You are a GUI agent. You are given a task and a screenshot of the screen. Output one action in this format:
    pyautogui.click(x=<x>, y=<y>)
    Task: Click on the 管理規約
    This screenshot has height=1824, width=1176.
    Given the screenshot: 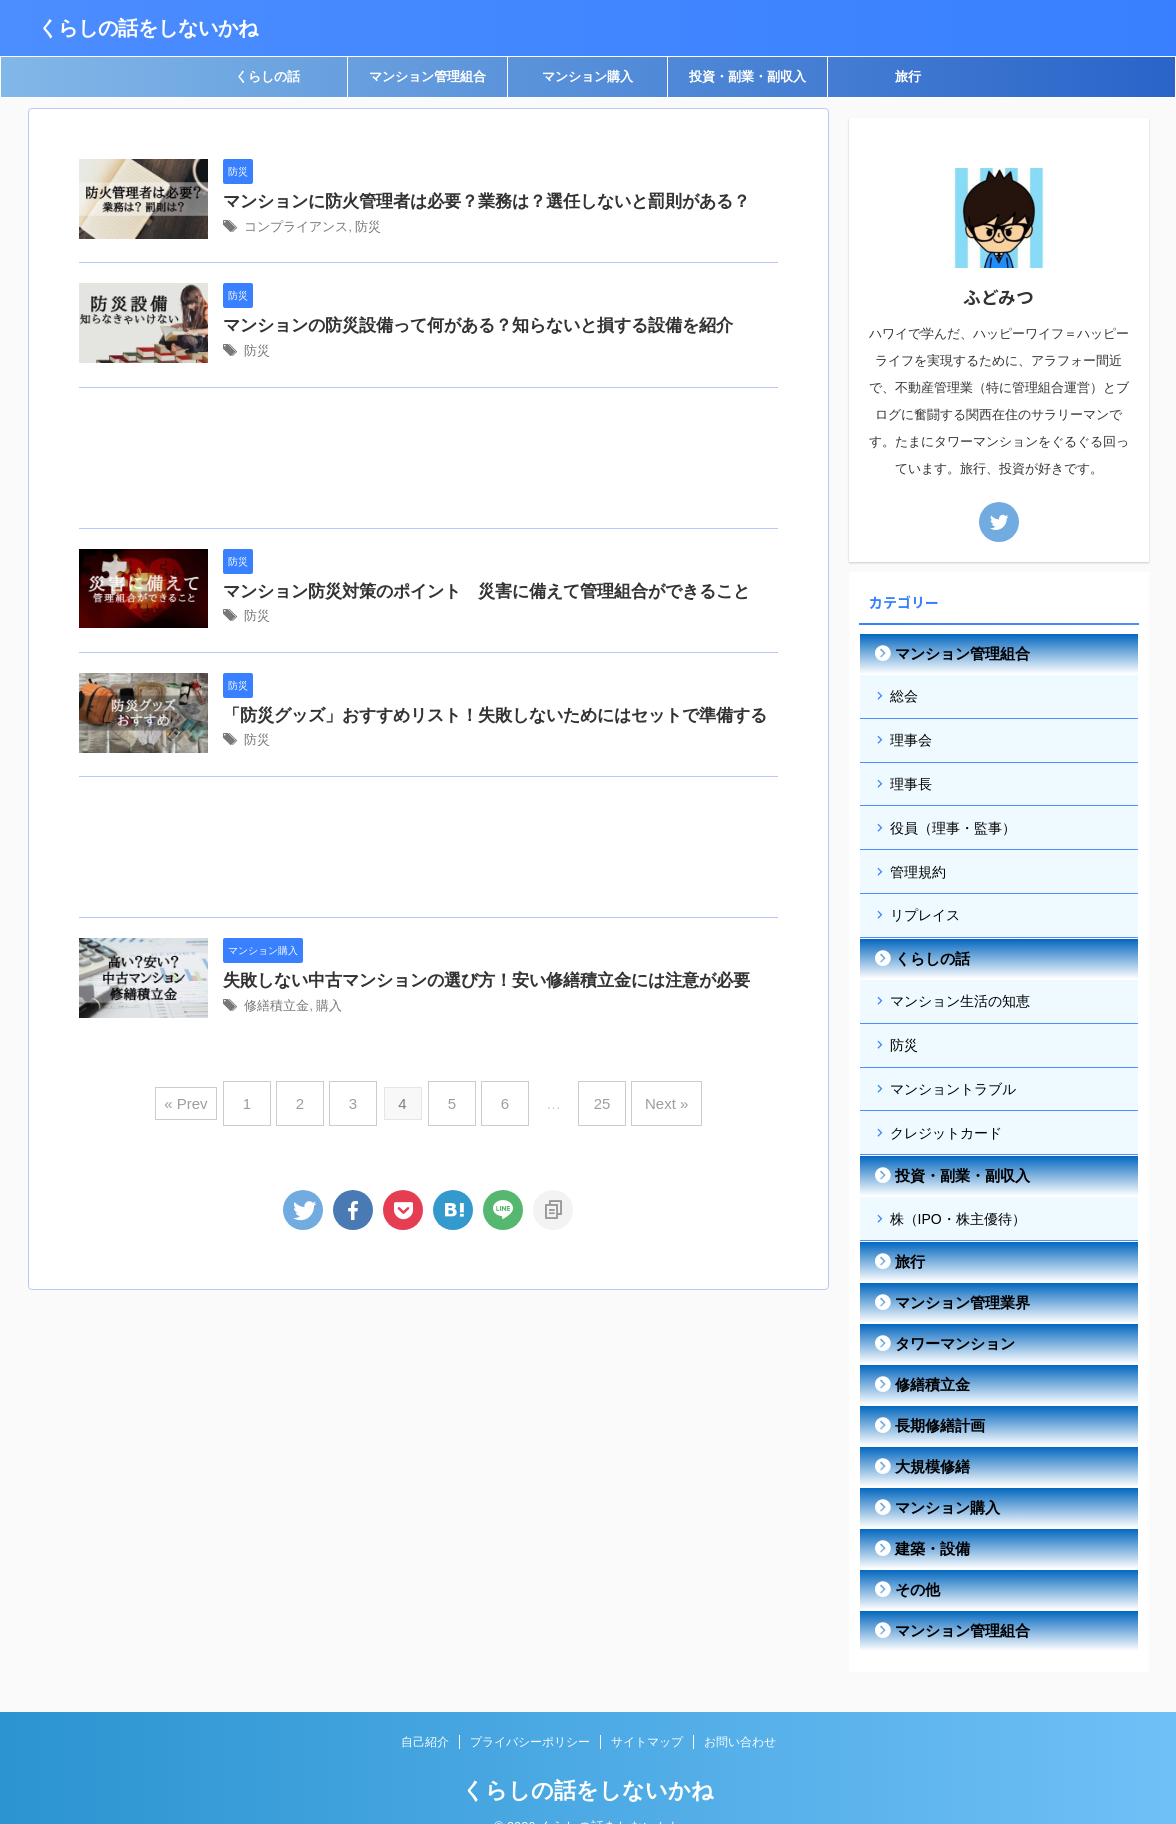 What is the action you would take?
    pyautogui.click(x=918, y=859)
    